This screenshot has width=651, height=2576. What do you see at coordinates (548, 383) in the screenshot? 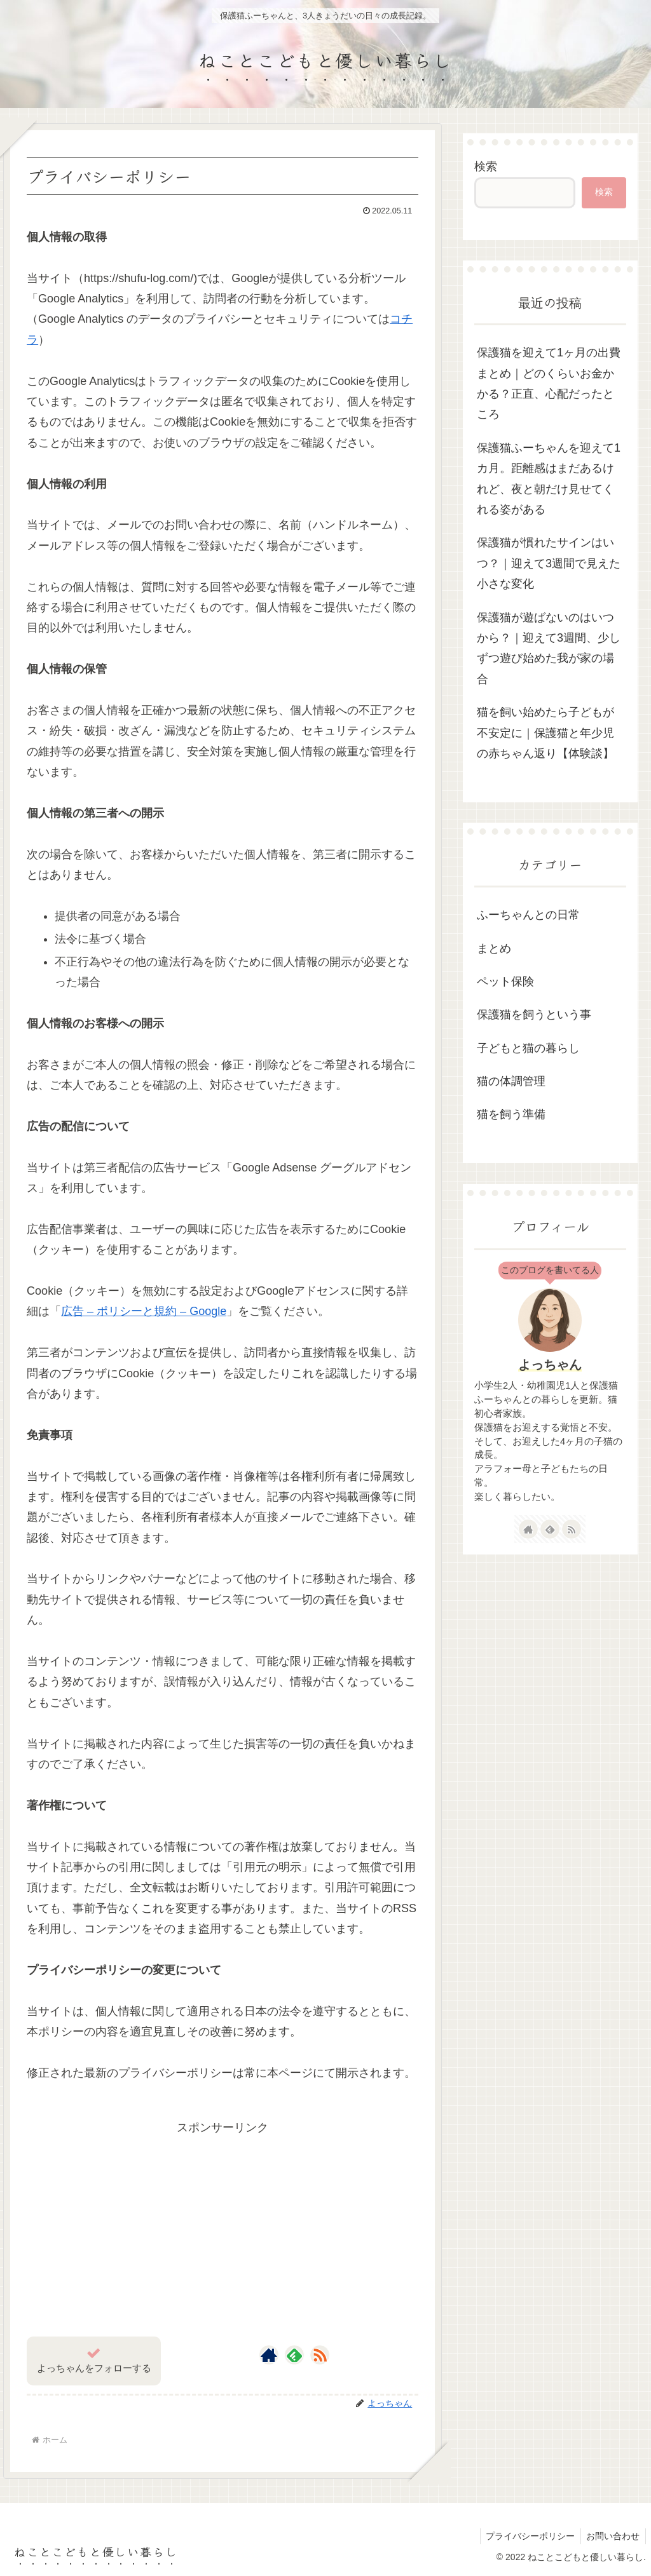
I see `保護猫を迎えて1ヶ月の出費まとめ｜どのくらいお金かかる？正直、心配だったところ` at bounding box center [548, 383].